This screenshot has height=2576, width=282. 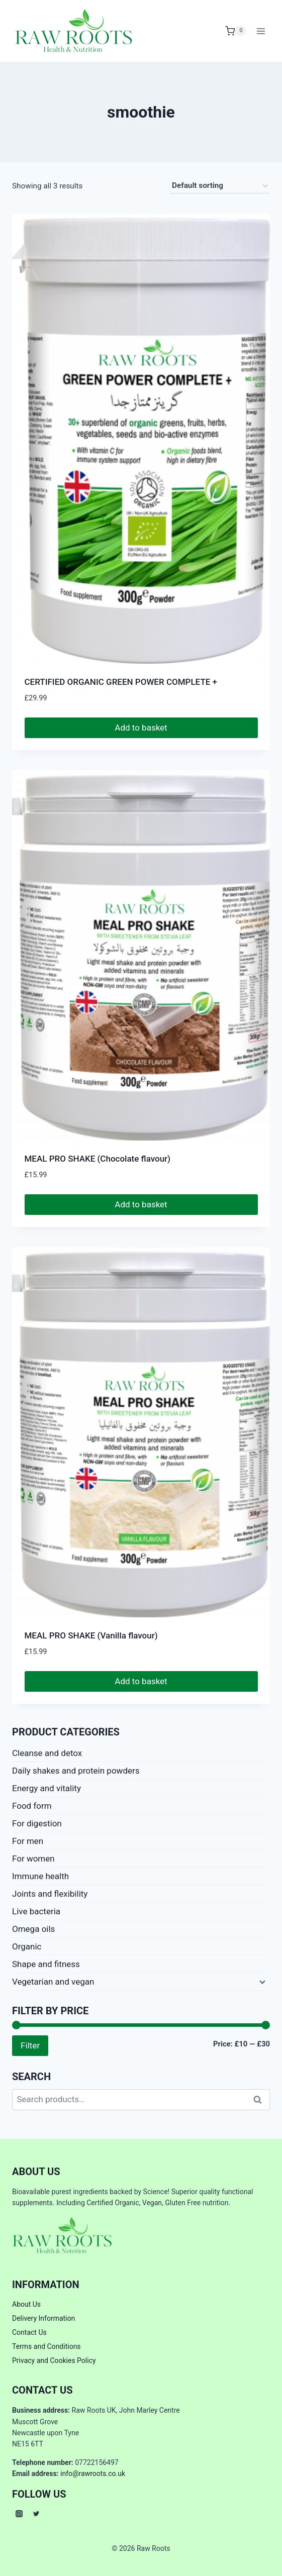 I want to click on Live bacteria, so click(x=36, y=1911).